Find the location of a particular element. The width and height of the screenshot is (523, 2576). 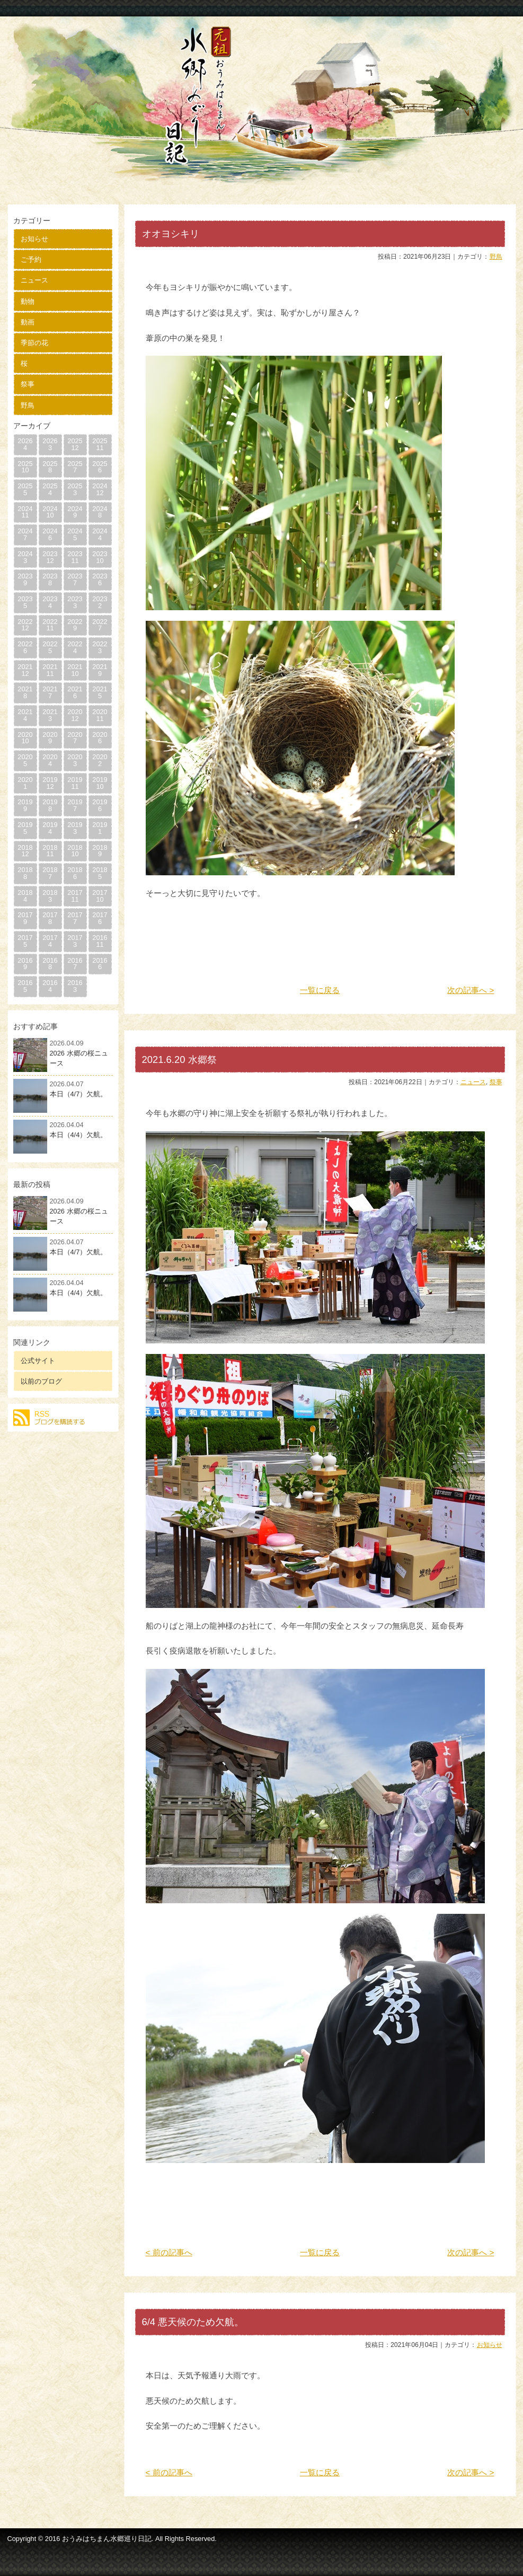

20184 is located at coordinates (24, 896).